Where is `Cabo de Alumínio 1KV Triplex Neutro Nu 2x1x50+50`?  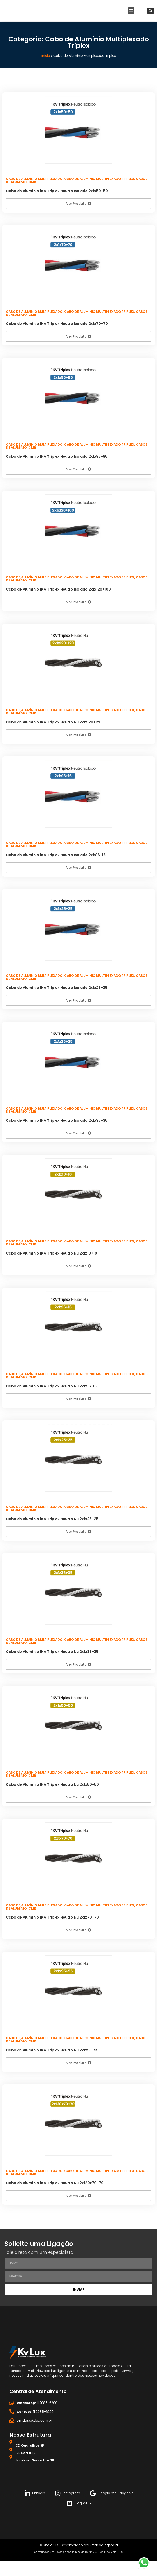 Cabo de Alumínio 1KV Triplex Neutro Nu 2x1x50+50 is located at coordinates (52, 1799).